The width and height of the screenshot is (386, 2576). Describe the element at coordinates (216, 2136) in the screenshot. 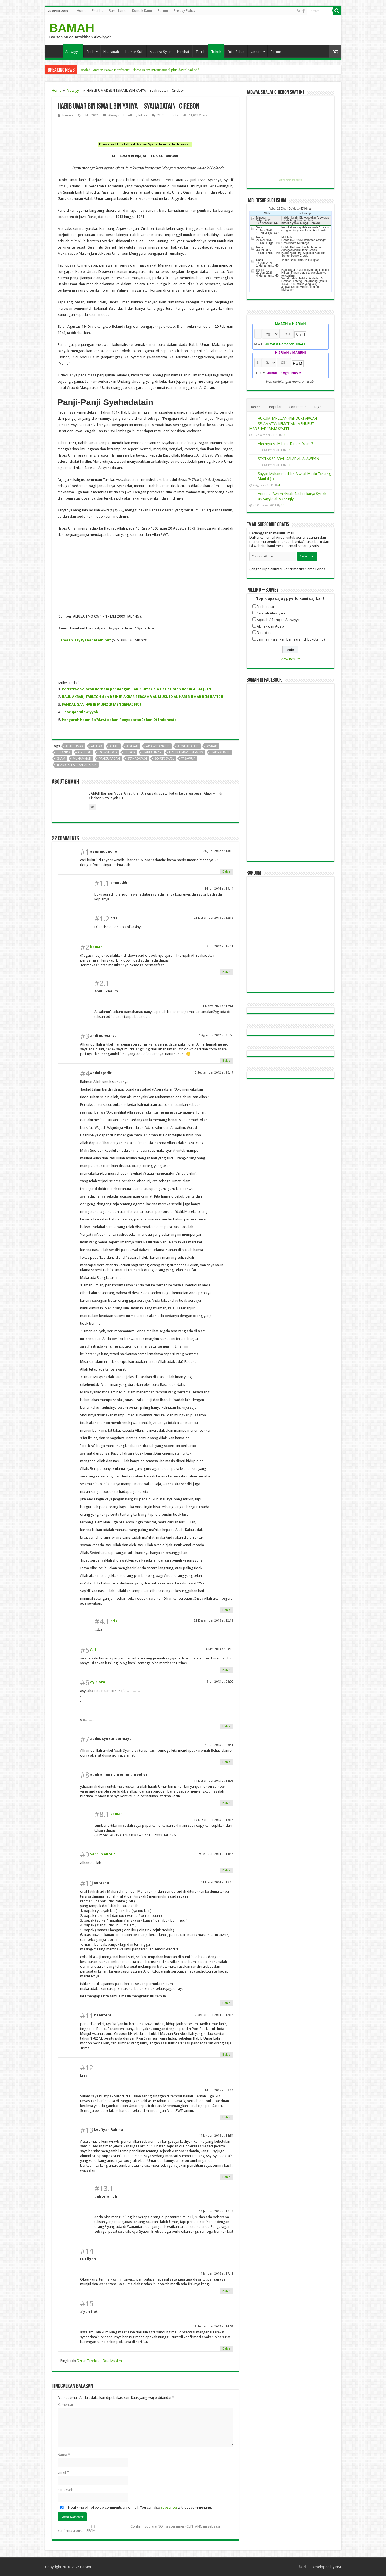

I see `11 Januari 2016 at 14:54` at that location.